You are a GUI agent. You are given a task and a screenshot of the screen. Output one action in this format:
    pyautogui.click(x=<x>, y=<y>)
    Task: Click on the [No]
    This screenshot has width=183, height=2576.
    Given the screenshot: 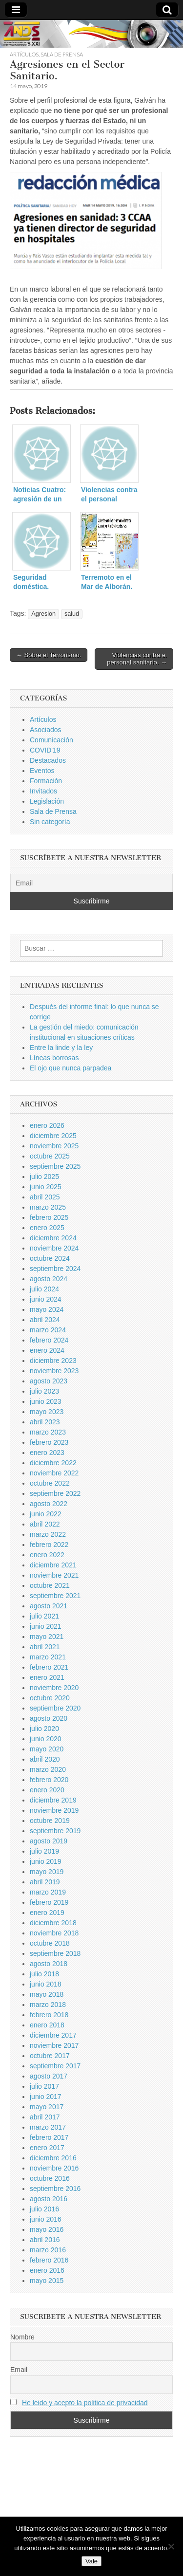 What is the action you would take?
    pyautogui.click(x=171, y=2546)
    